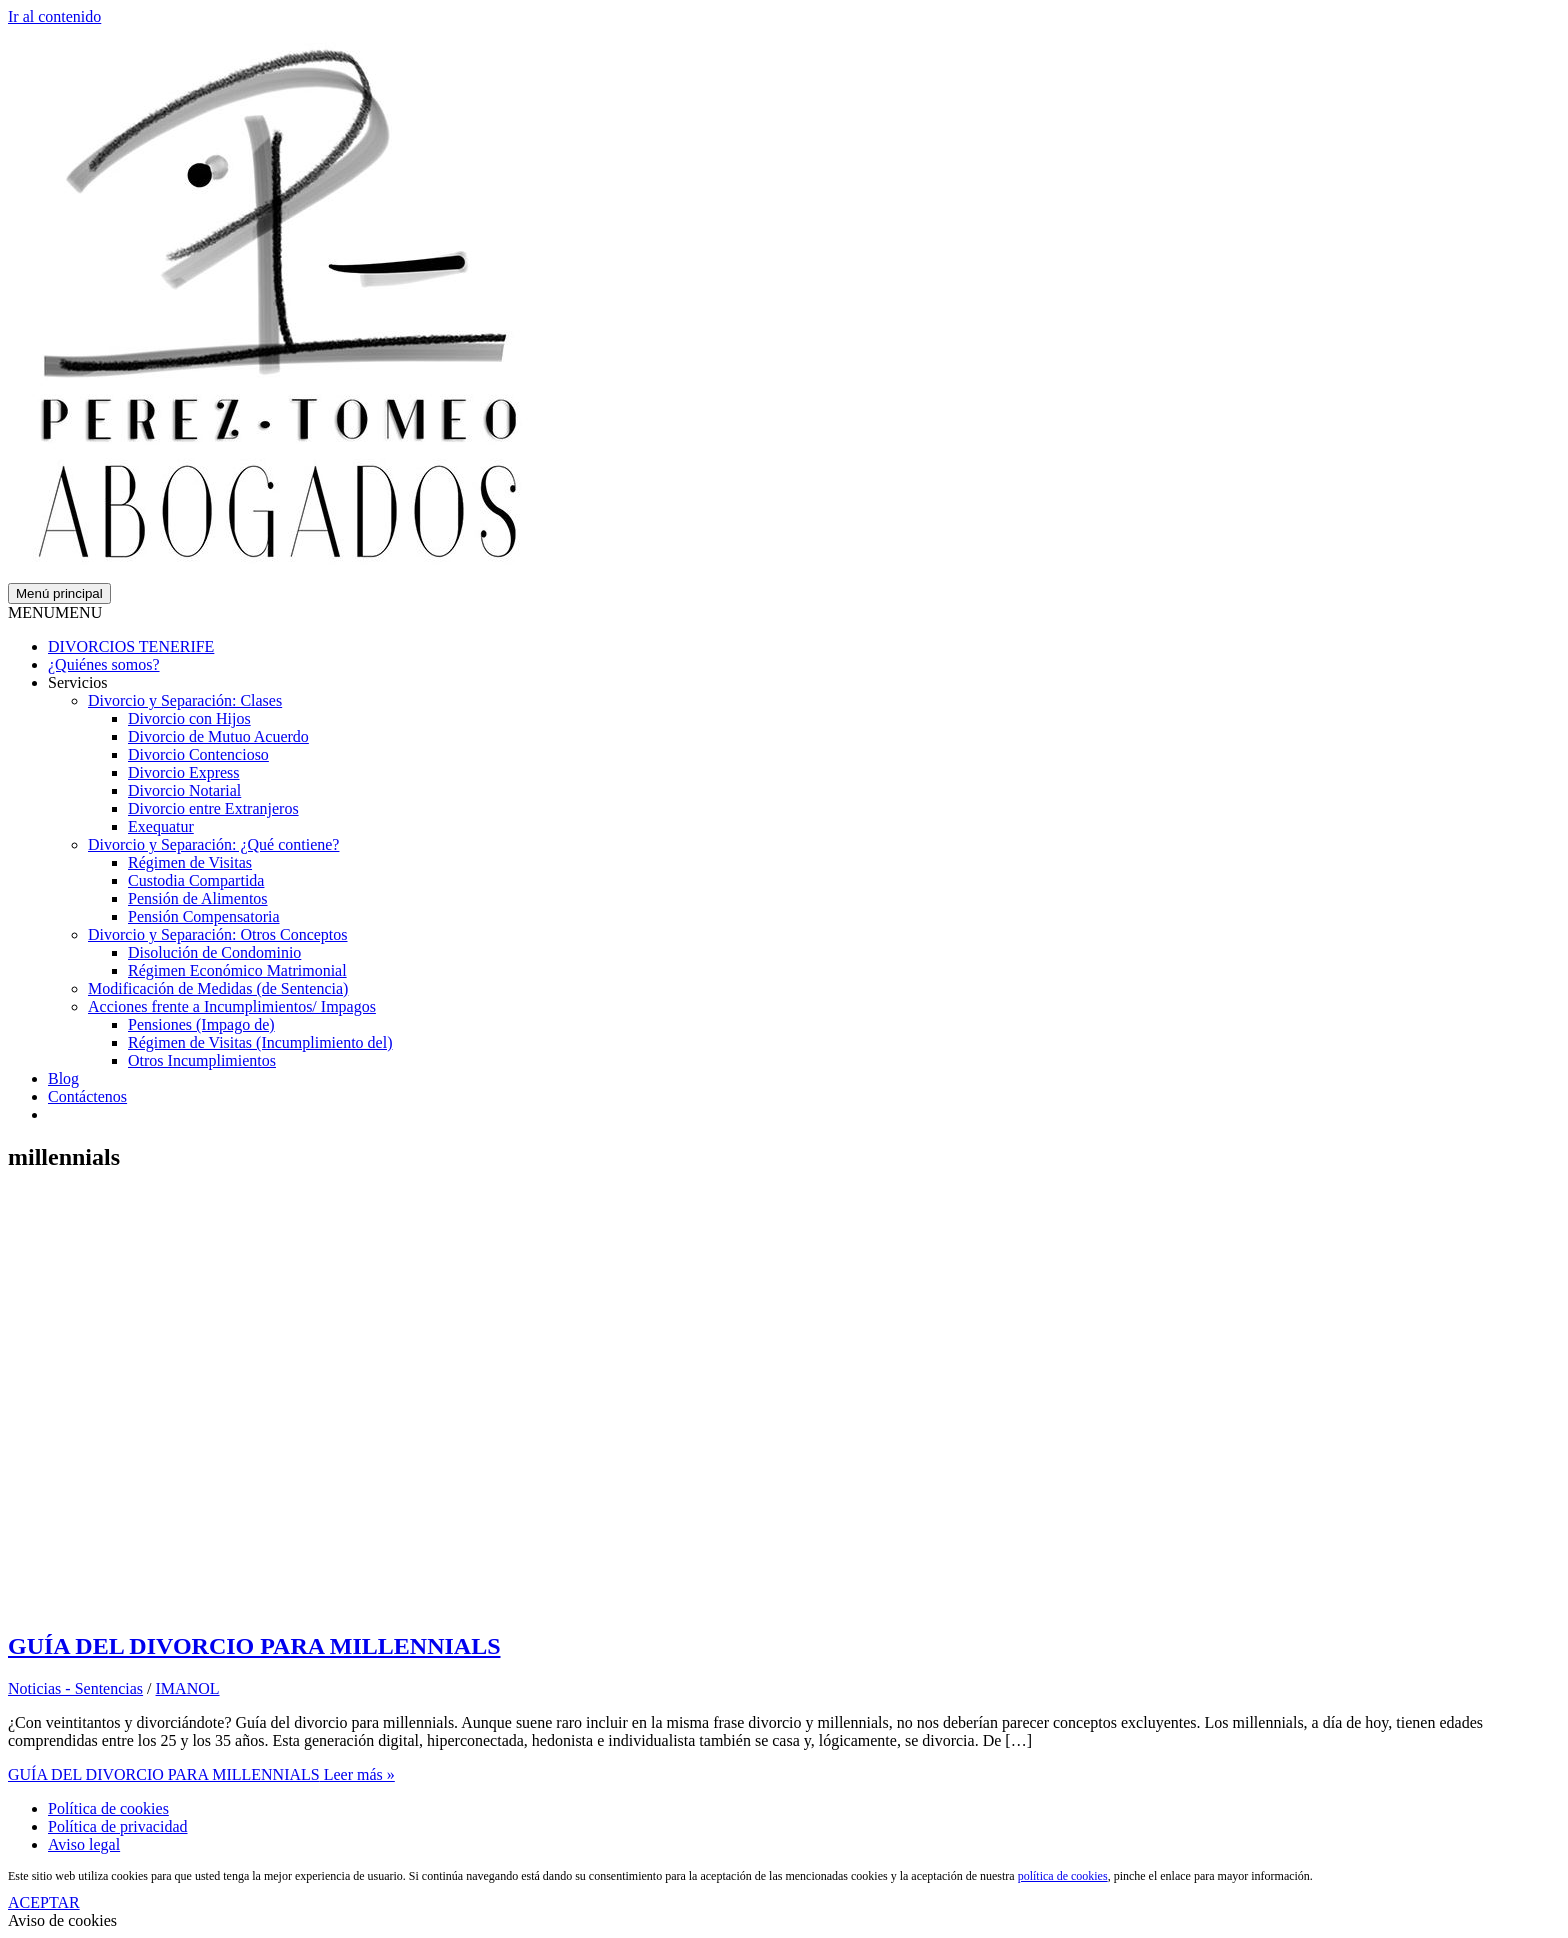 This screenshot has width=1568, height=1938. I want to click on Divorcio Express, so click(184, 772).